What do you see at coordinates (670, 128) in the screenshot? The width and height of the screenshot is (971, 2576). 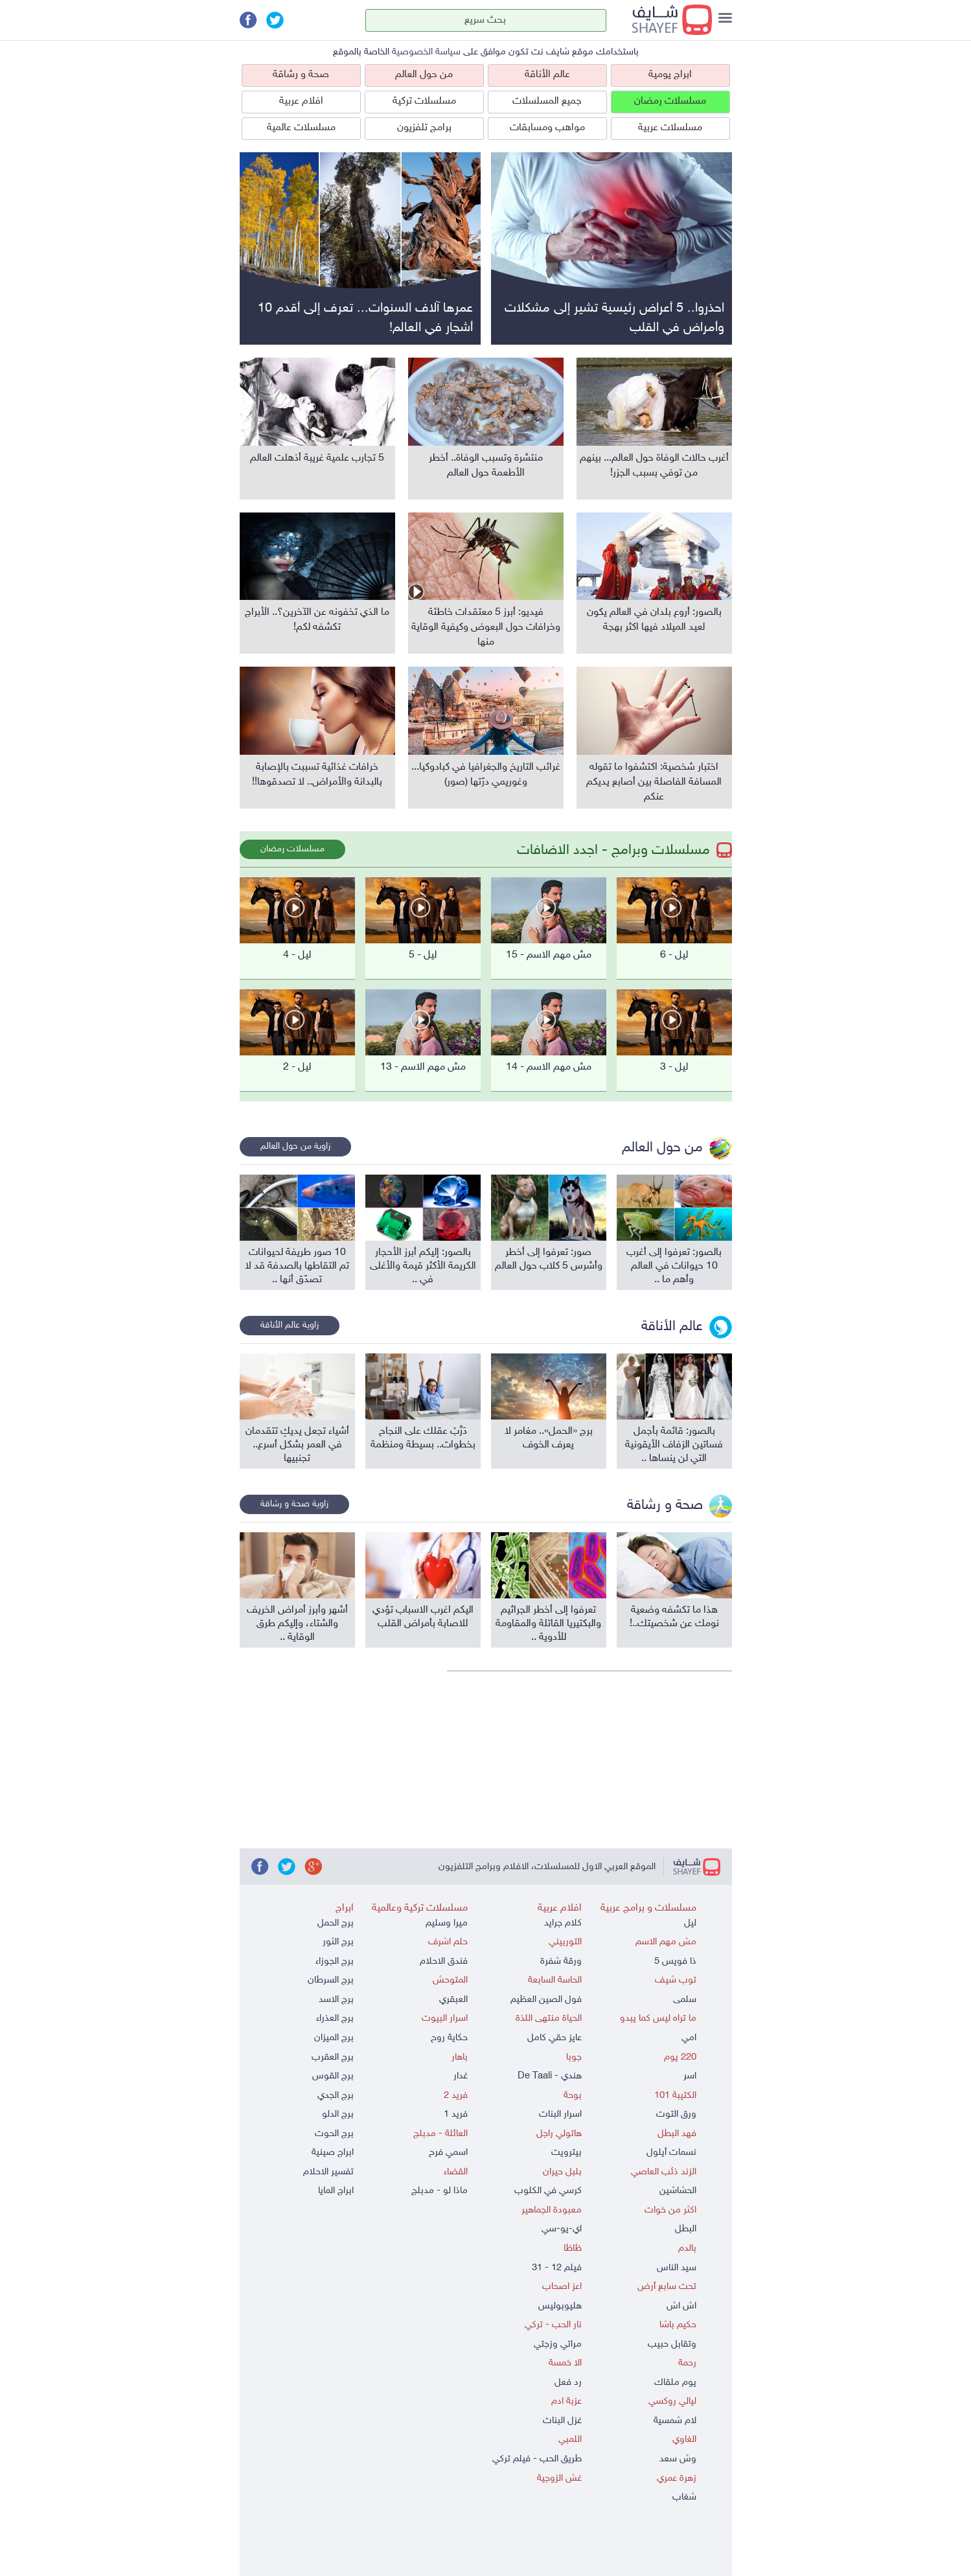 I see `مسلسلات عربية` at bounding box center [670, 128].